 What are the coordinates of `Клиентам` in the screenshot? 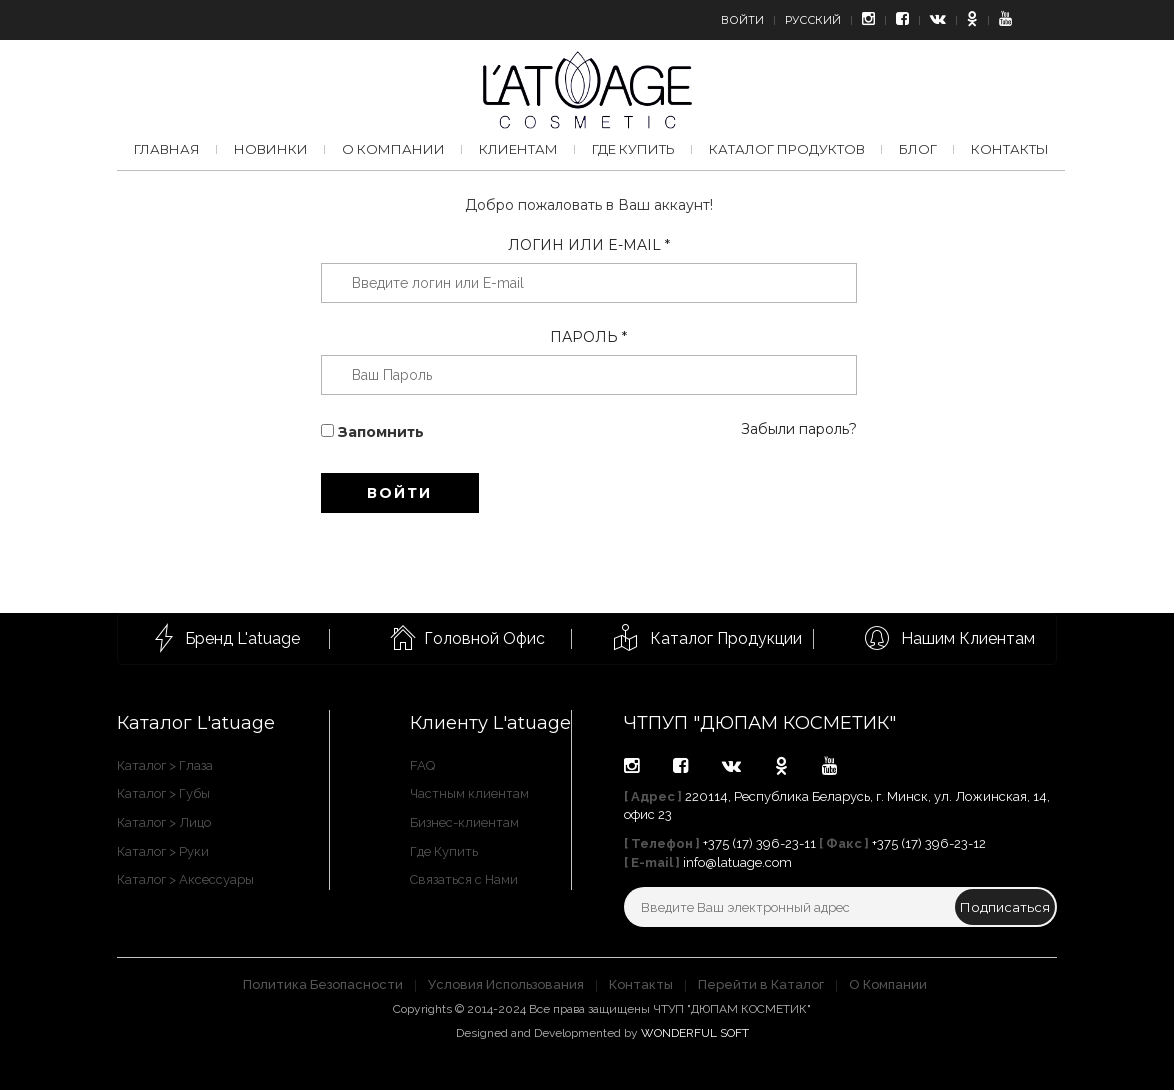 It's located at (518, 149).